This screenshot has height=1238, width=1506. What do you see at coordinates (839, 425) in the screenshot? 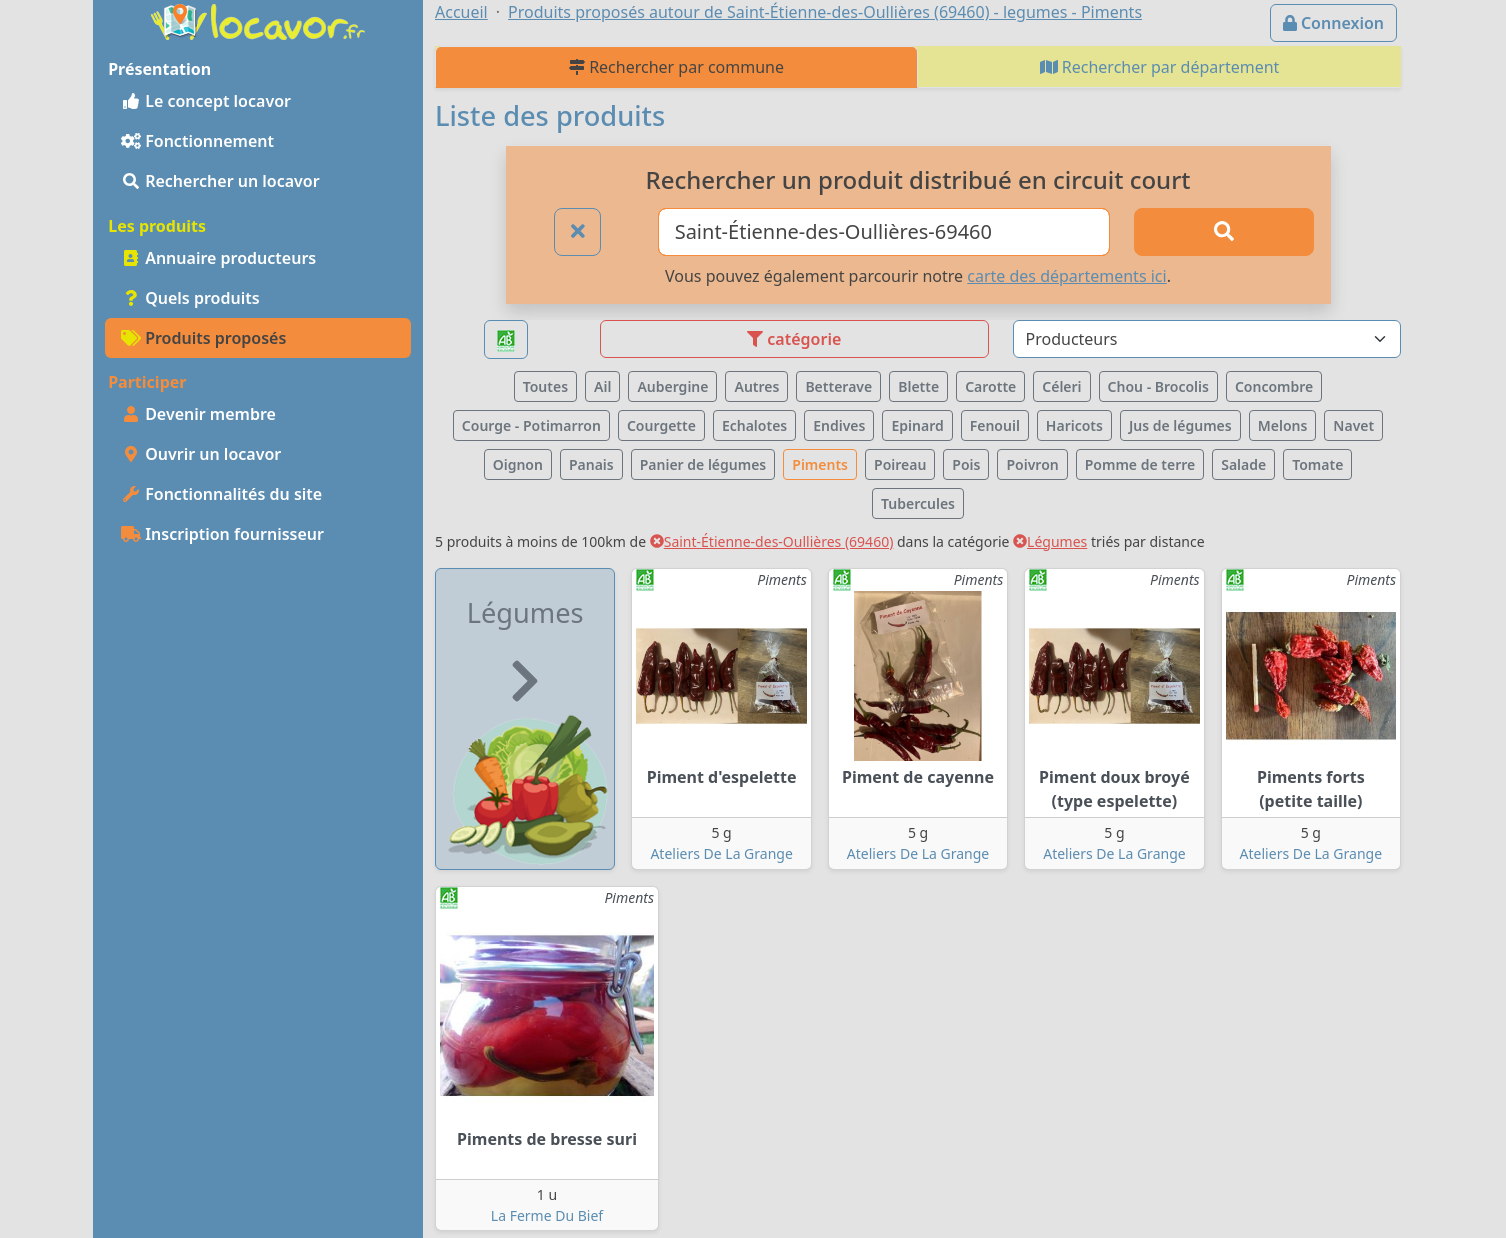
I see `Endives` at bounding box center [839, 425].